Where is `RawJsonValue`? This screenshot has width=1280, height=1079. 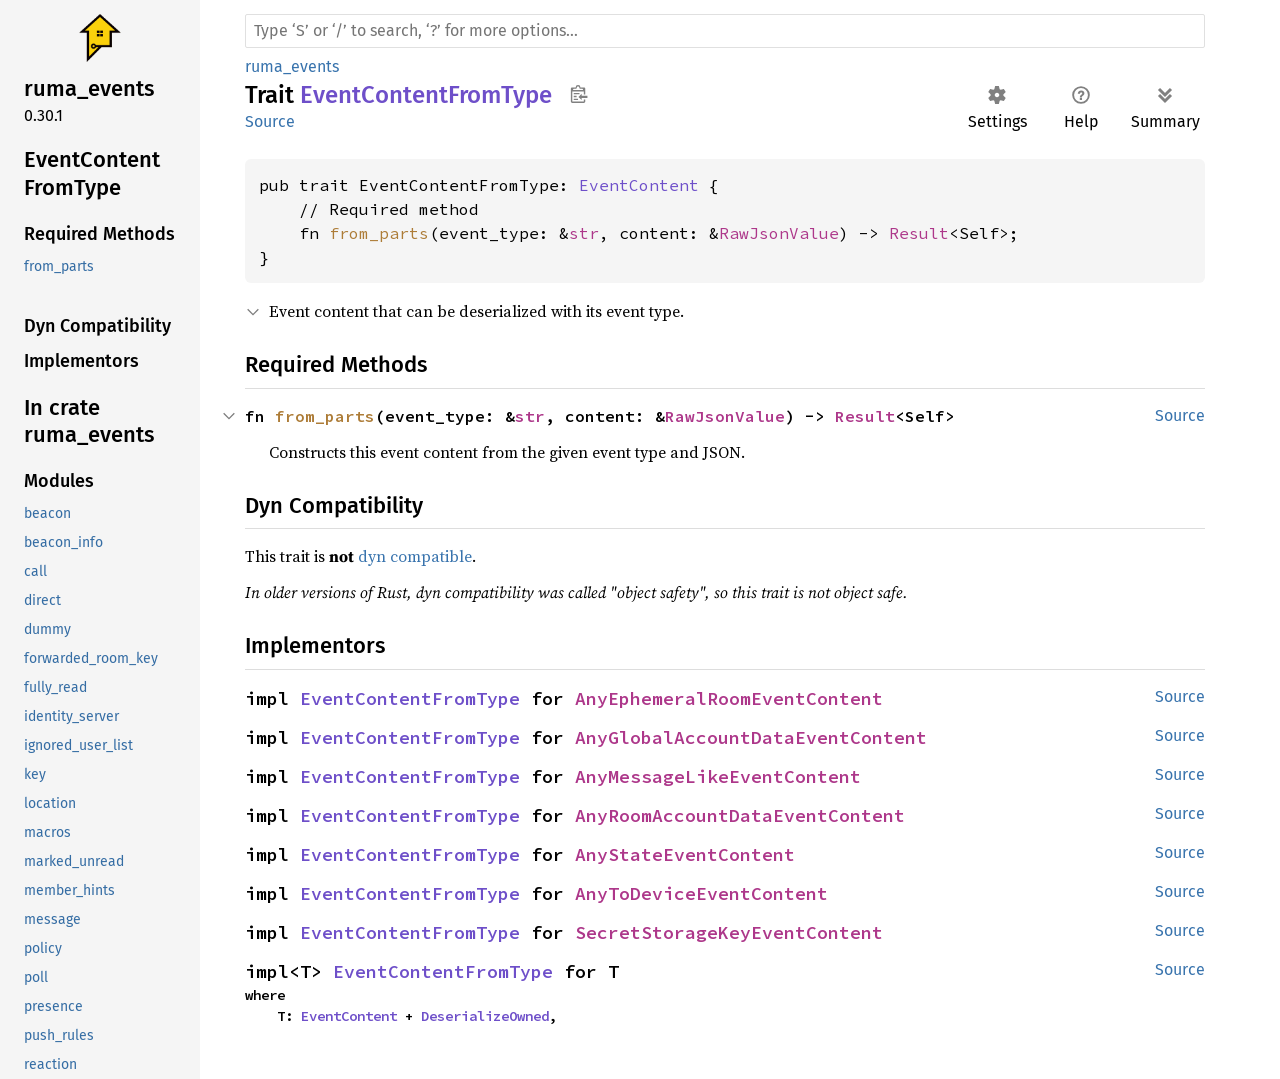
RawJsonValue is located at coordinates (779, 233).